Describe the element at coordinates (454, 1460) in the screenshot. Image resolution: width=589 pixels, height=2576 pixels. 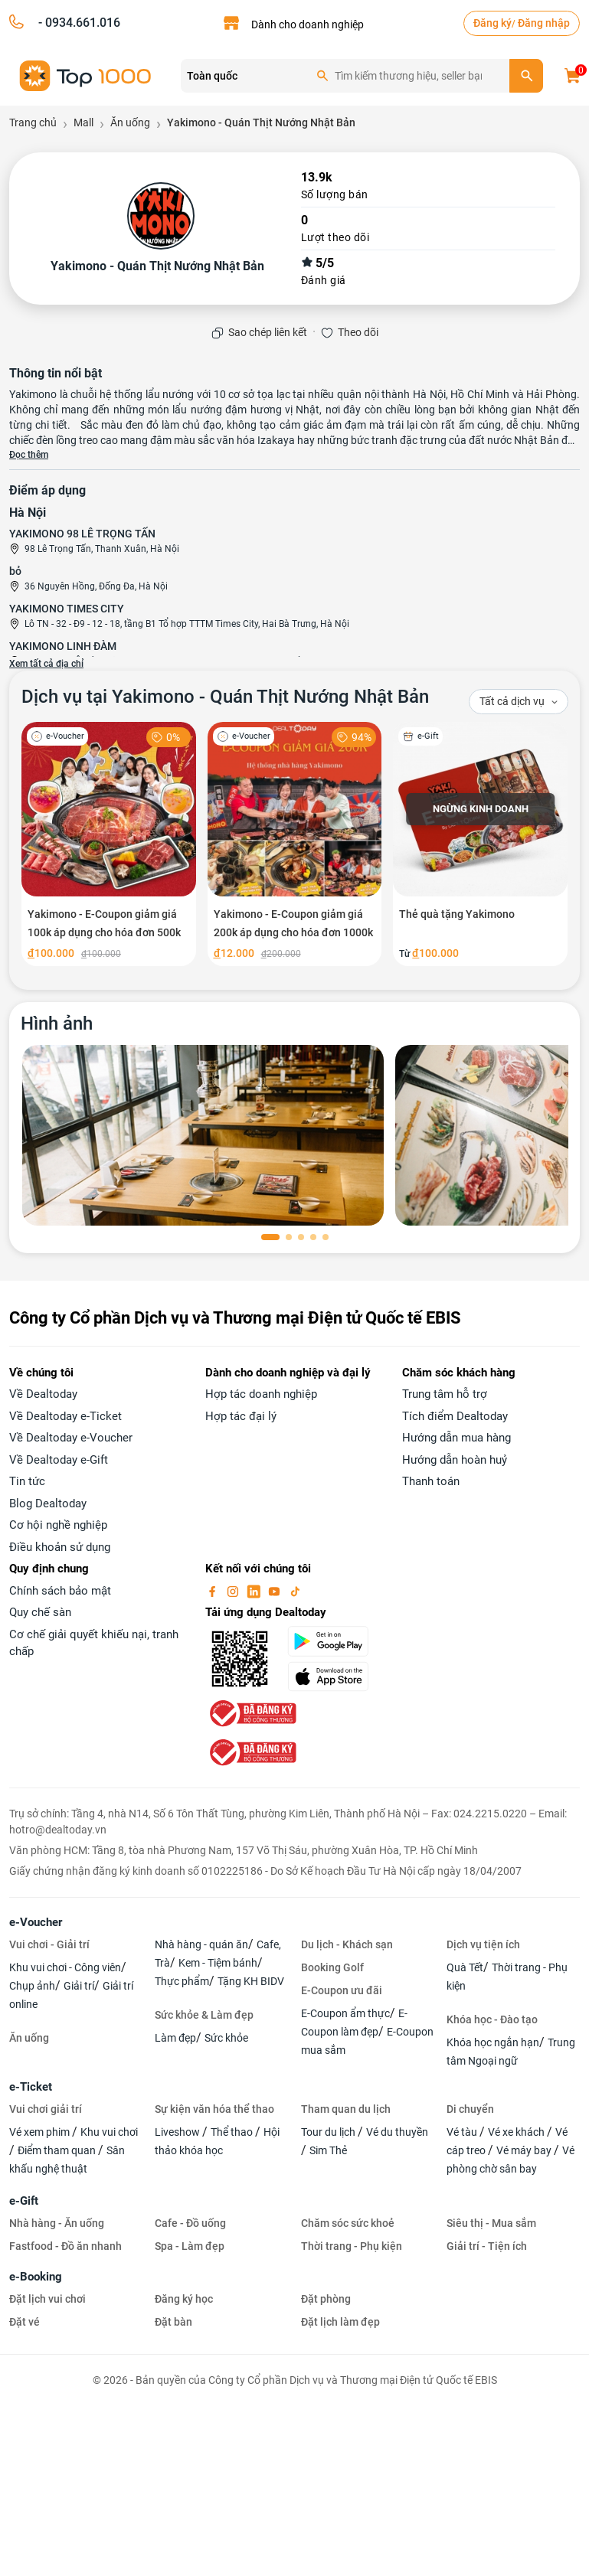
I see `Hướng dẫn hoàn huỷ` at that location.